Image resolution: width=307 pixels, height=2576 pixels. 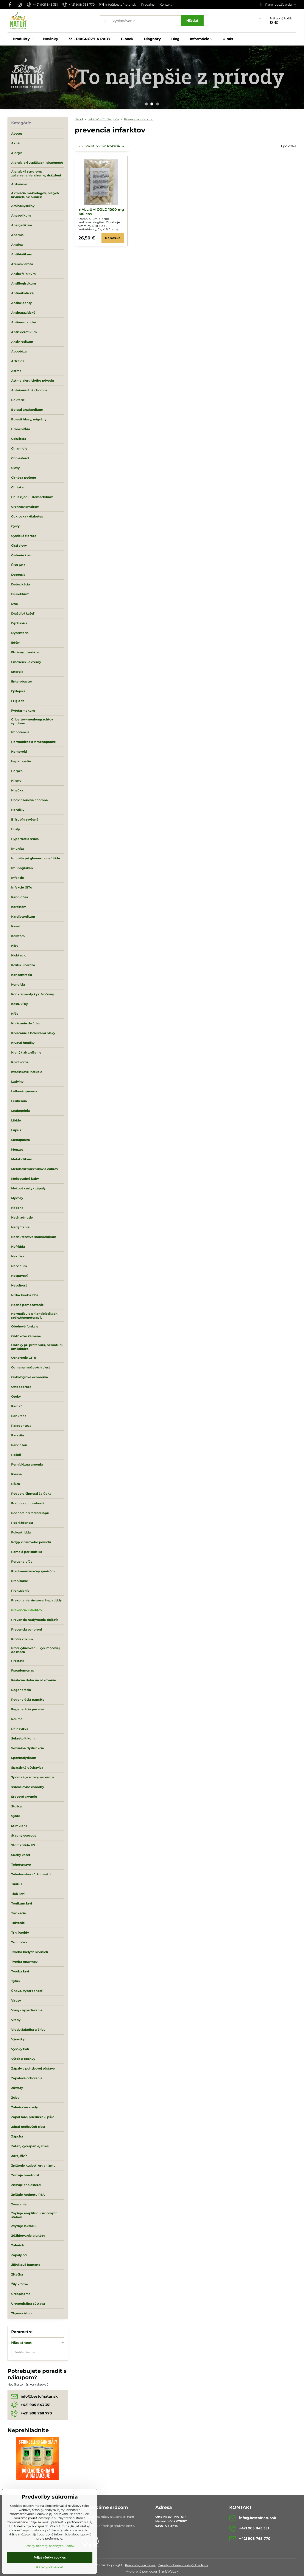 What do you see at coordinates (183, 2565) in the screenshot?
I see `Zásady ochrany osobných údajov` at bounding box center [183, 2565].